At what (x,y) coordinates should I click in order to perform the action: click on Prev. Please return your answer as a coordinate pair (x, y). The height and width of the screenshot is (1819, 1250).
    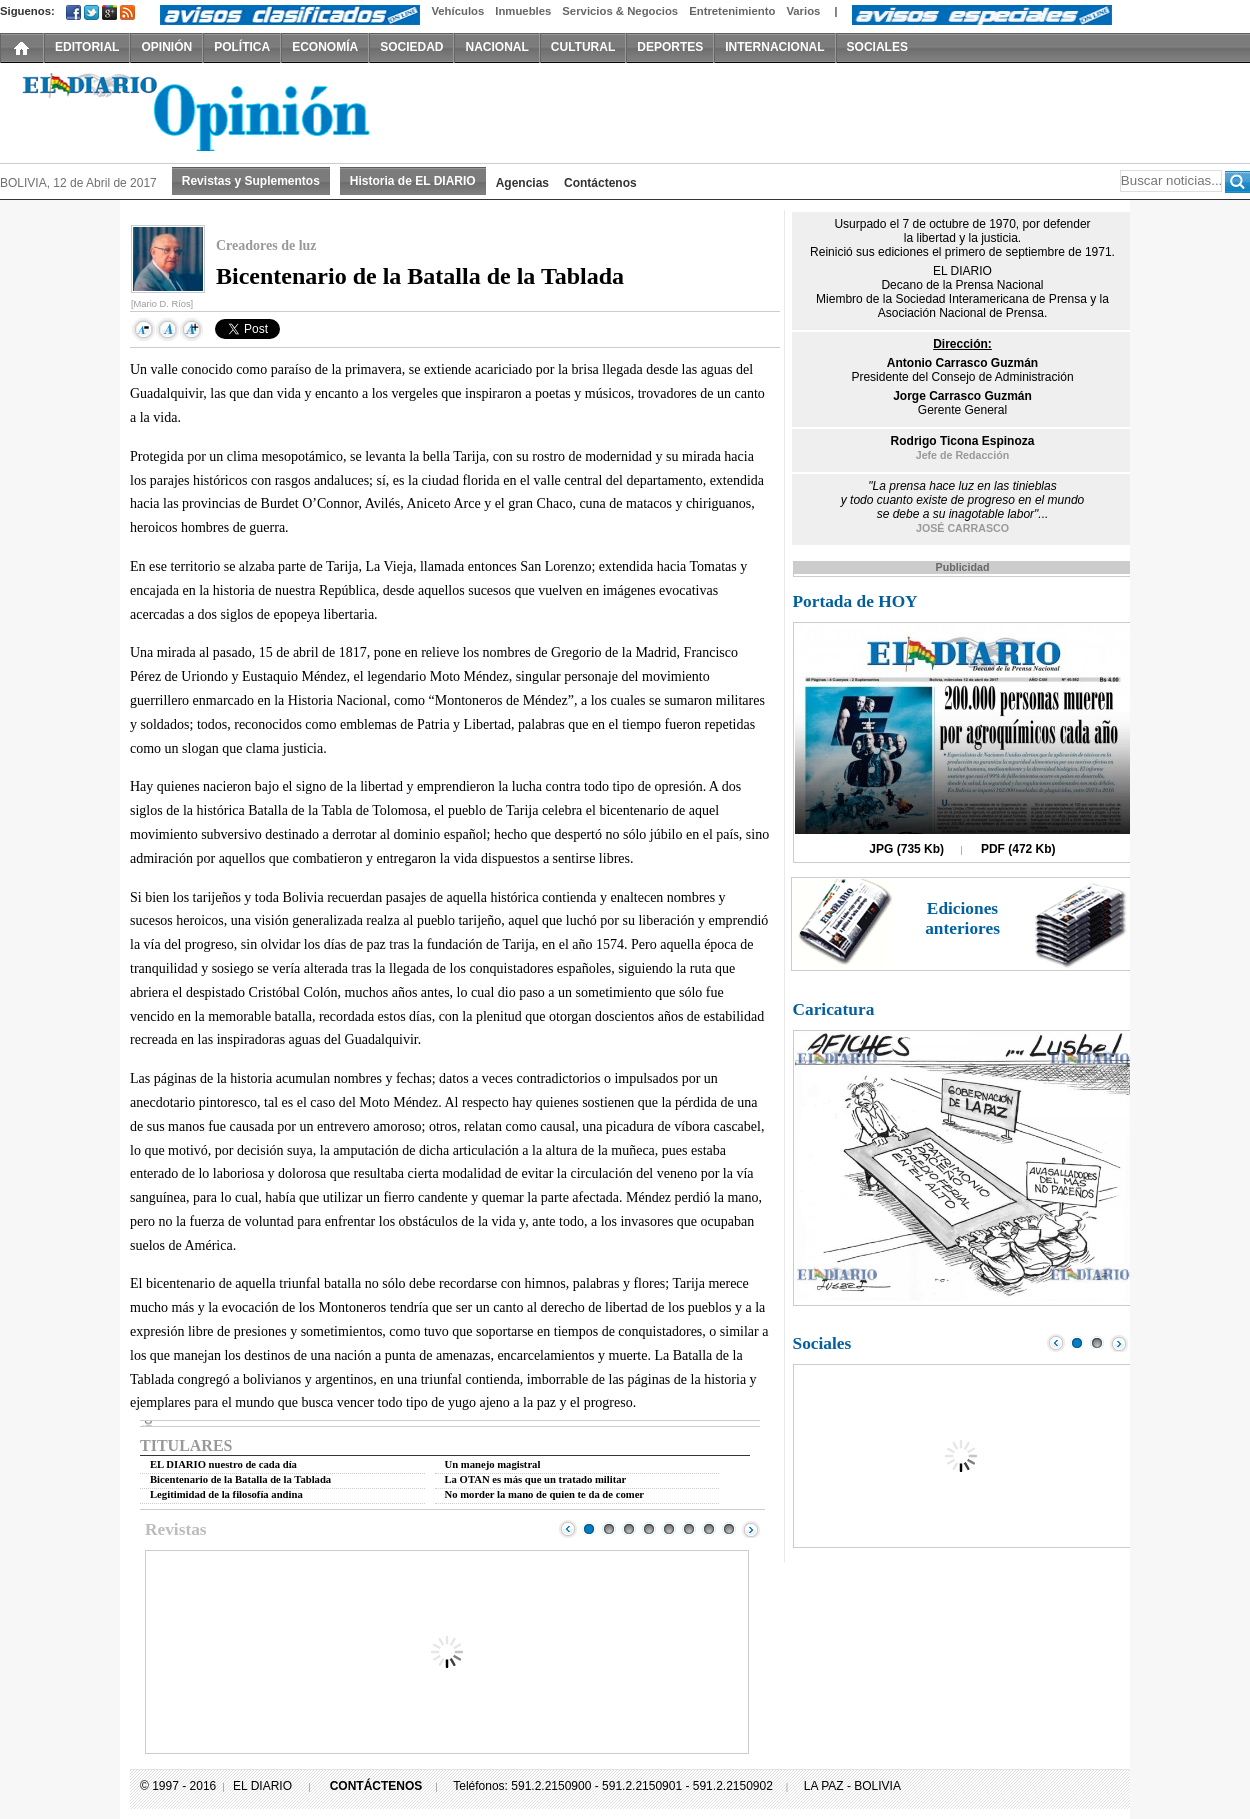
    Looking at the image, I should click on (568, 1529).